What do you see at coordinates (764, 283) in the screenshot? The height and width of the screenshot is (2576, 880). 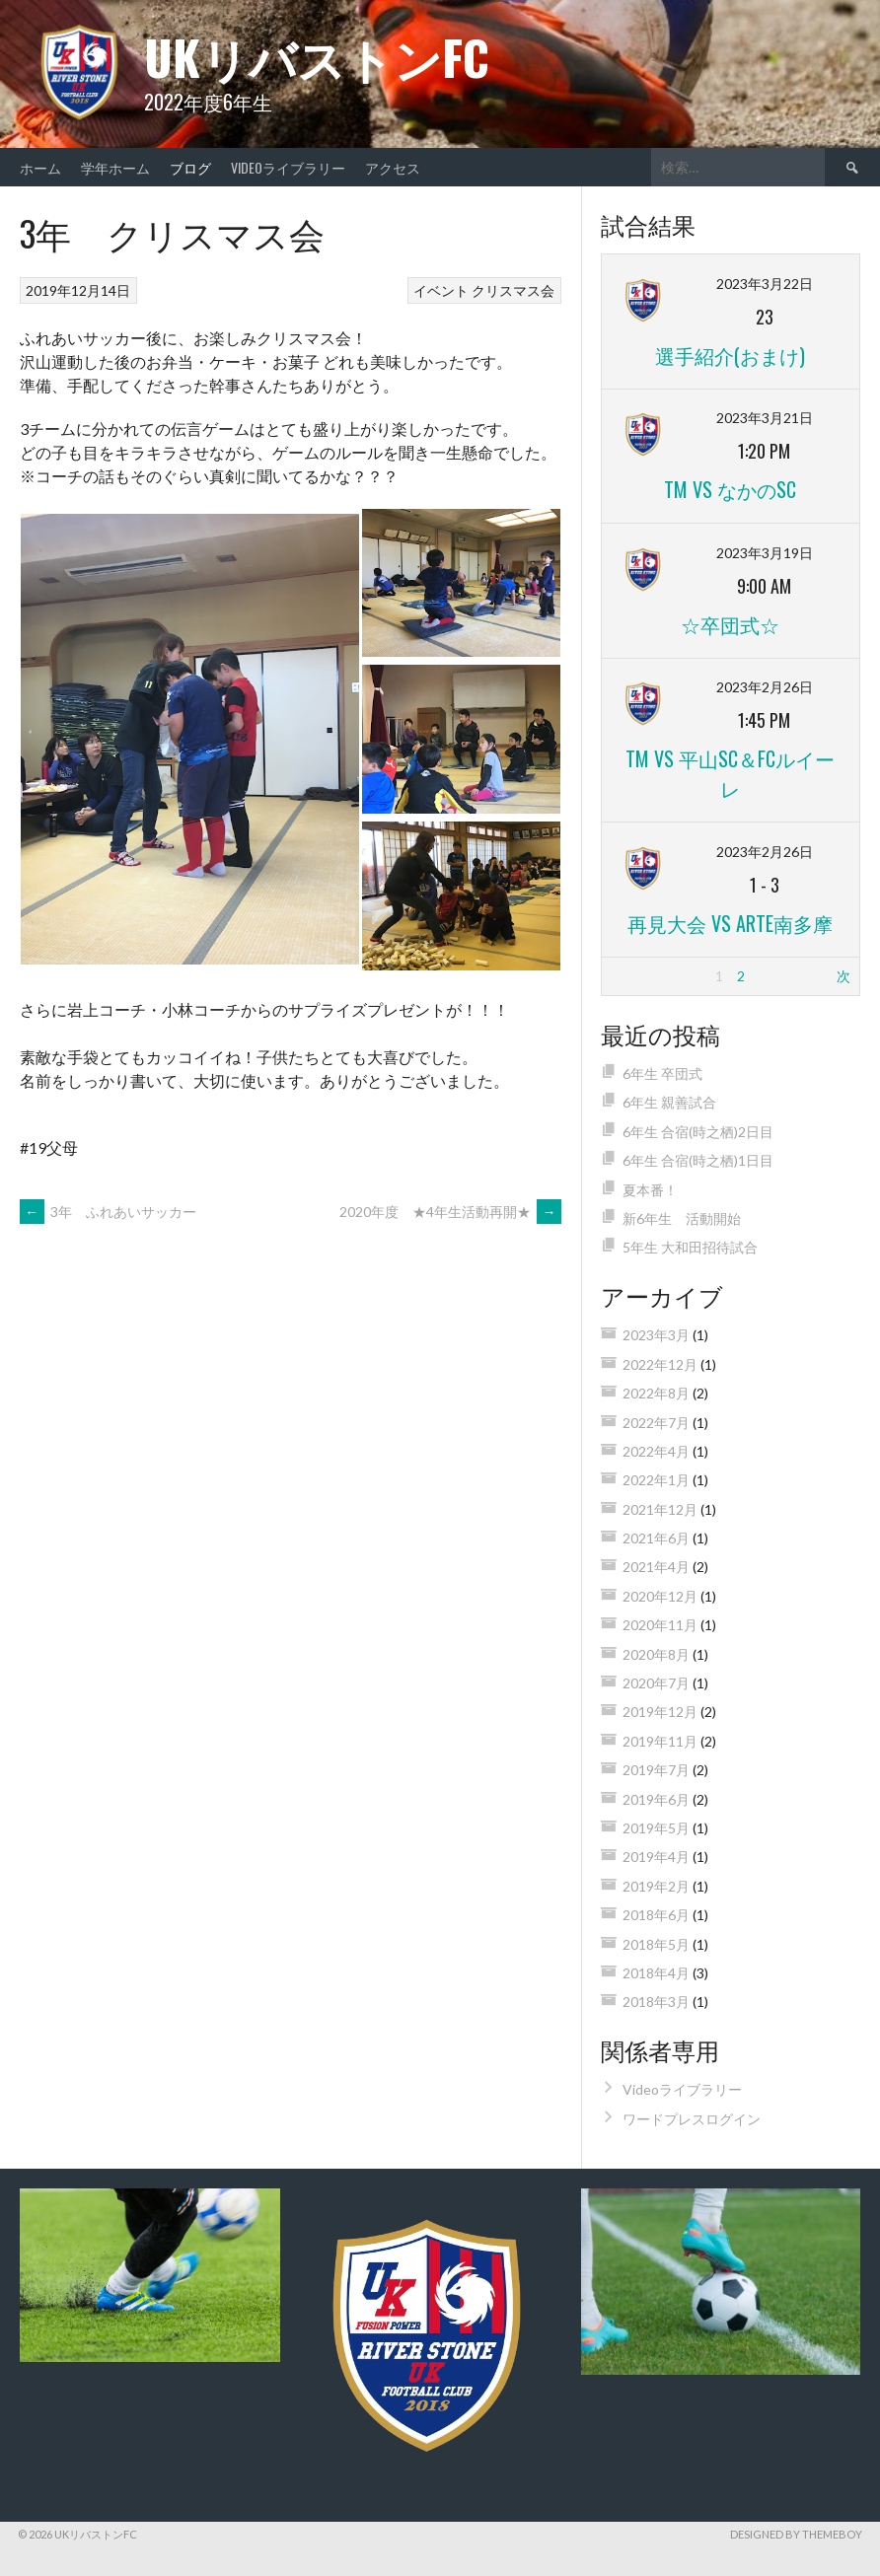 I see `2023年3月22日` at bounding box center [764, 283].